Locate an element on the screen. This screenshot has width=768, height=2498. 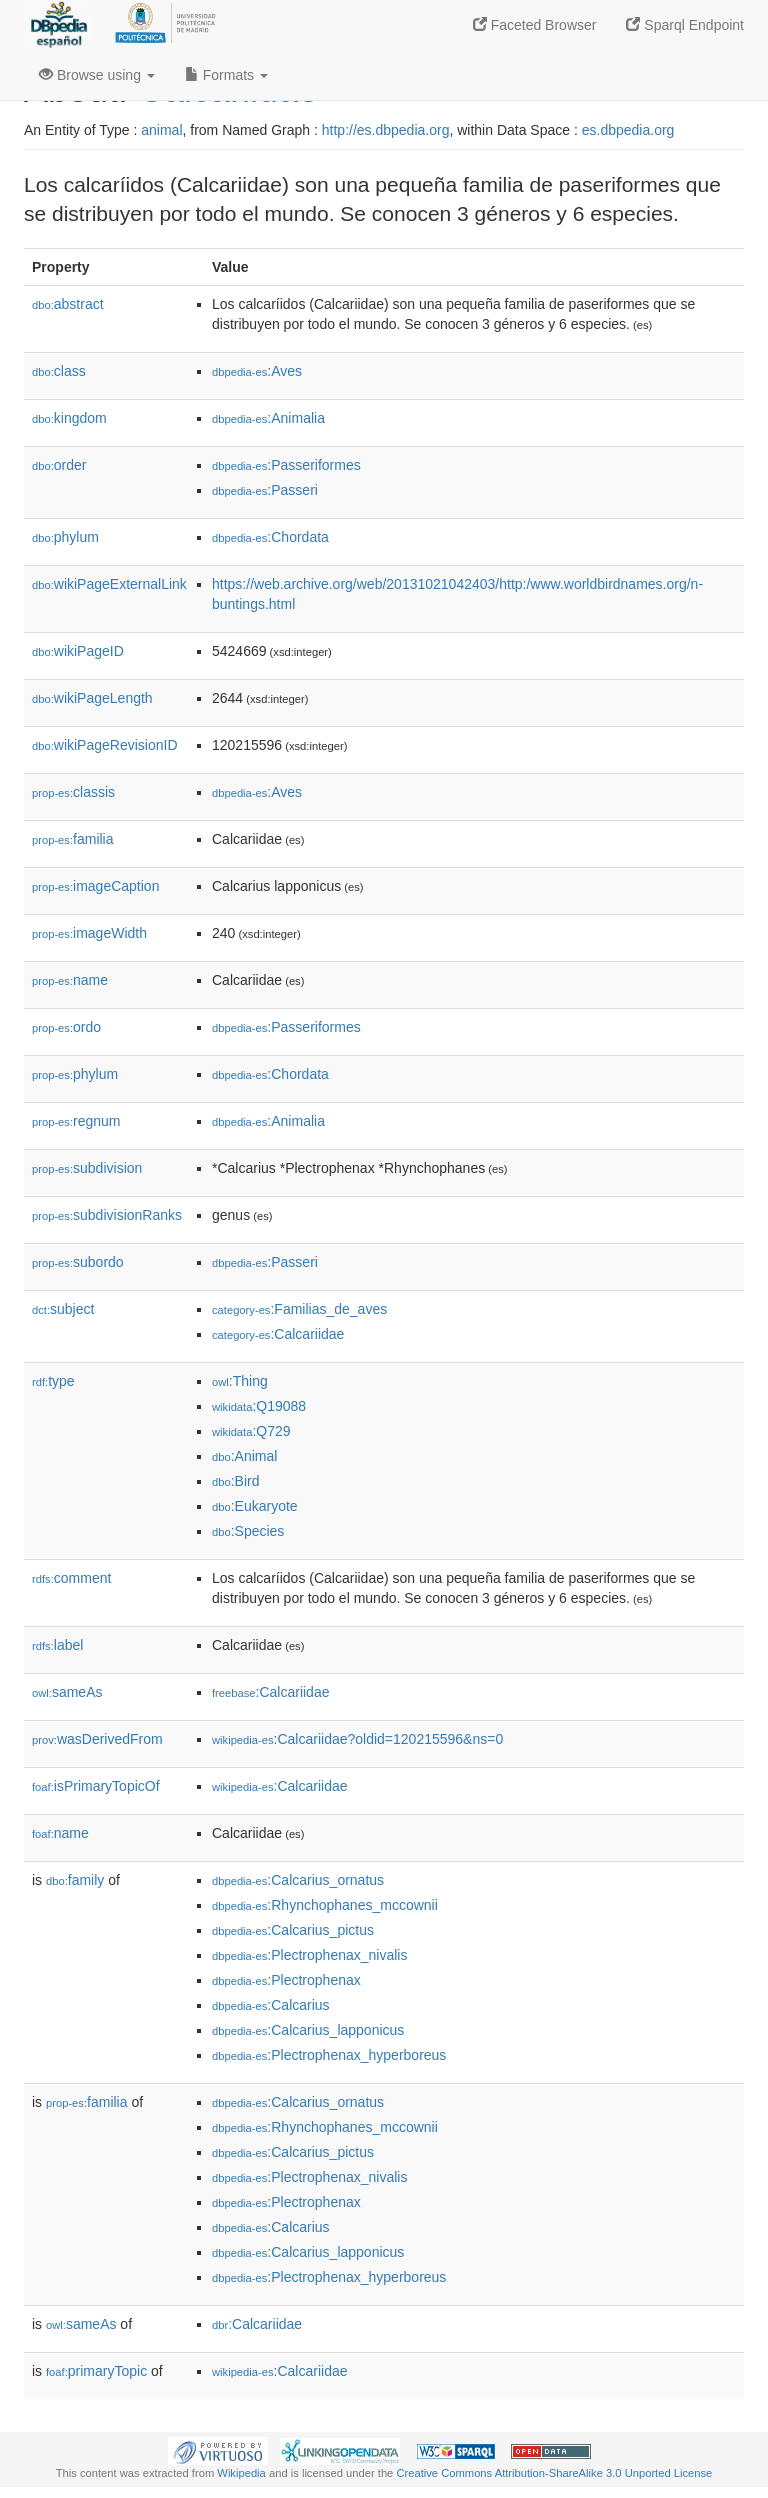
:Plectrophenax_nivalis is located at coordinates (309, 1955).